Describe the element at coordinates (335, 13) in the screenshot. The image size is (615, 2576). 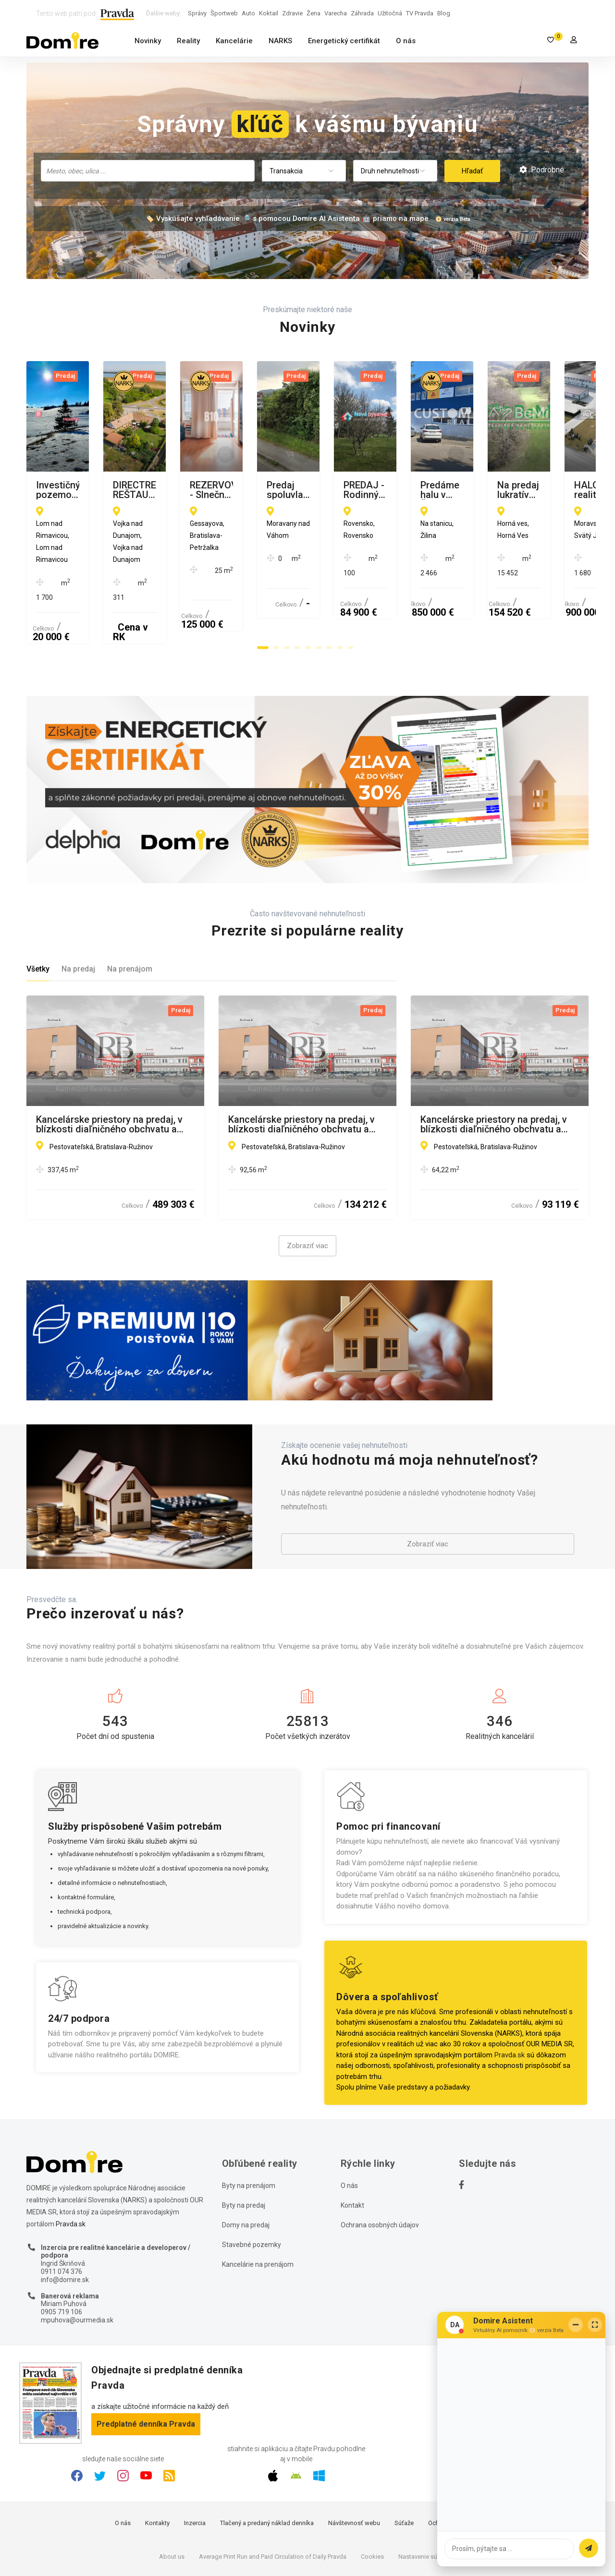
I see `Varecha` at that location.